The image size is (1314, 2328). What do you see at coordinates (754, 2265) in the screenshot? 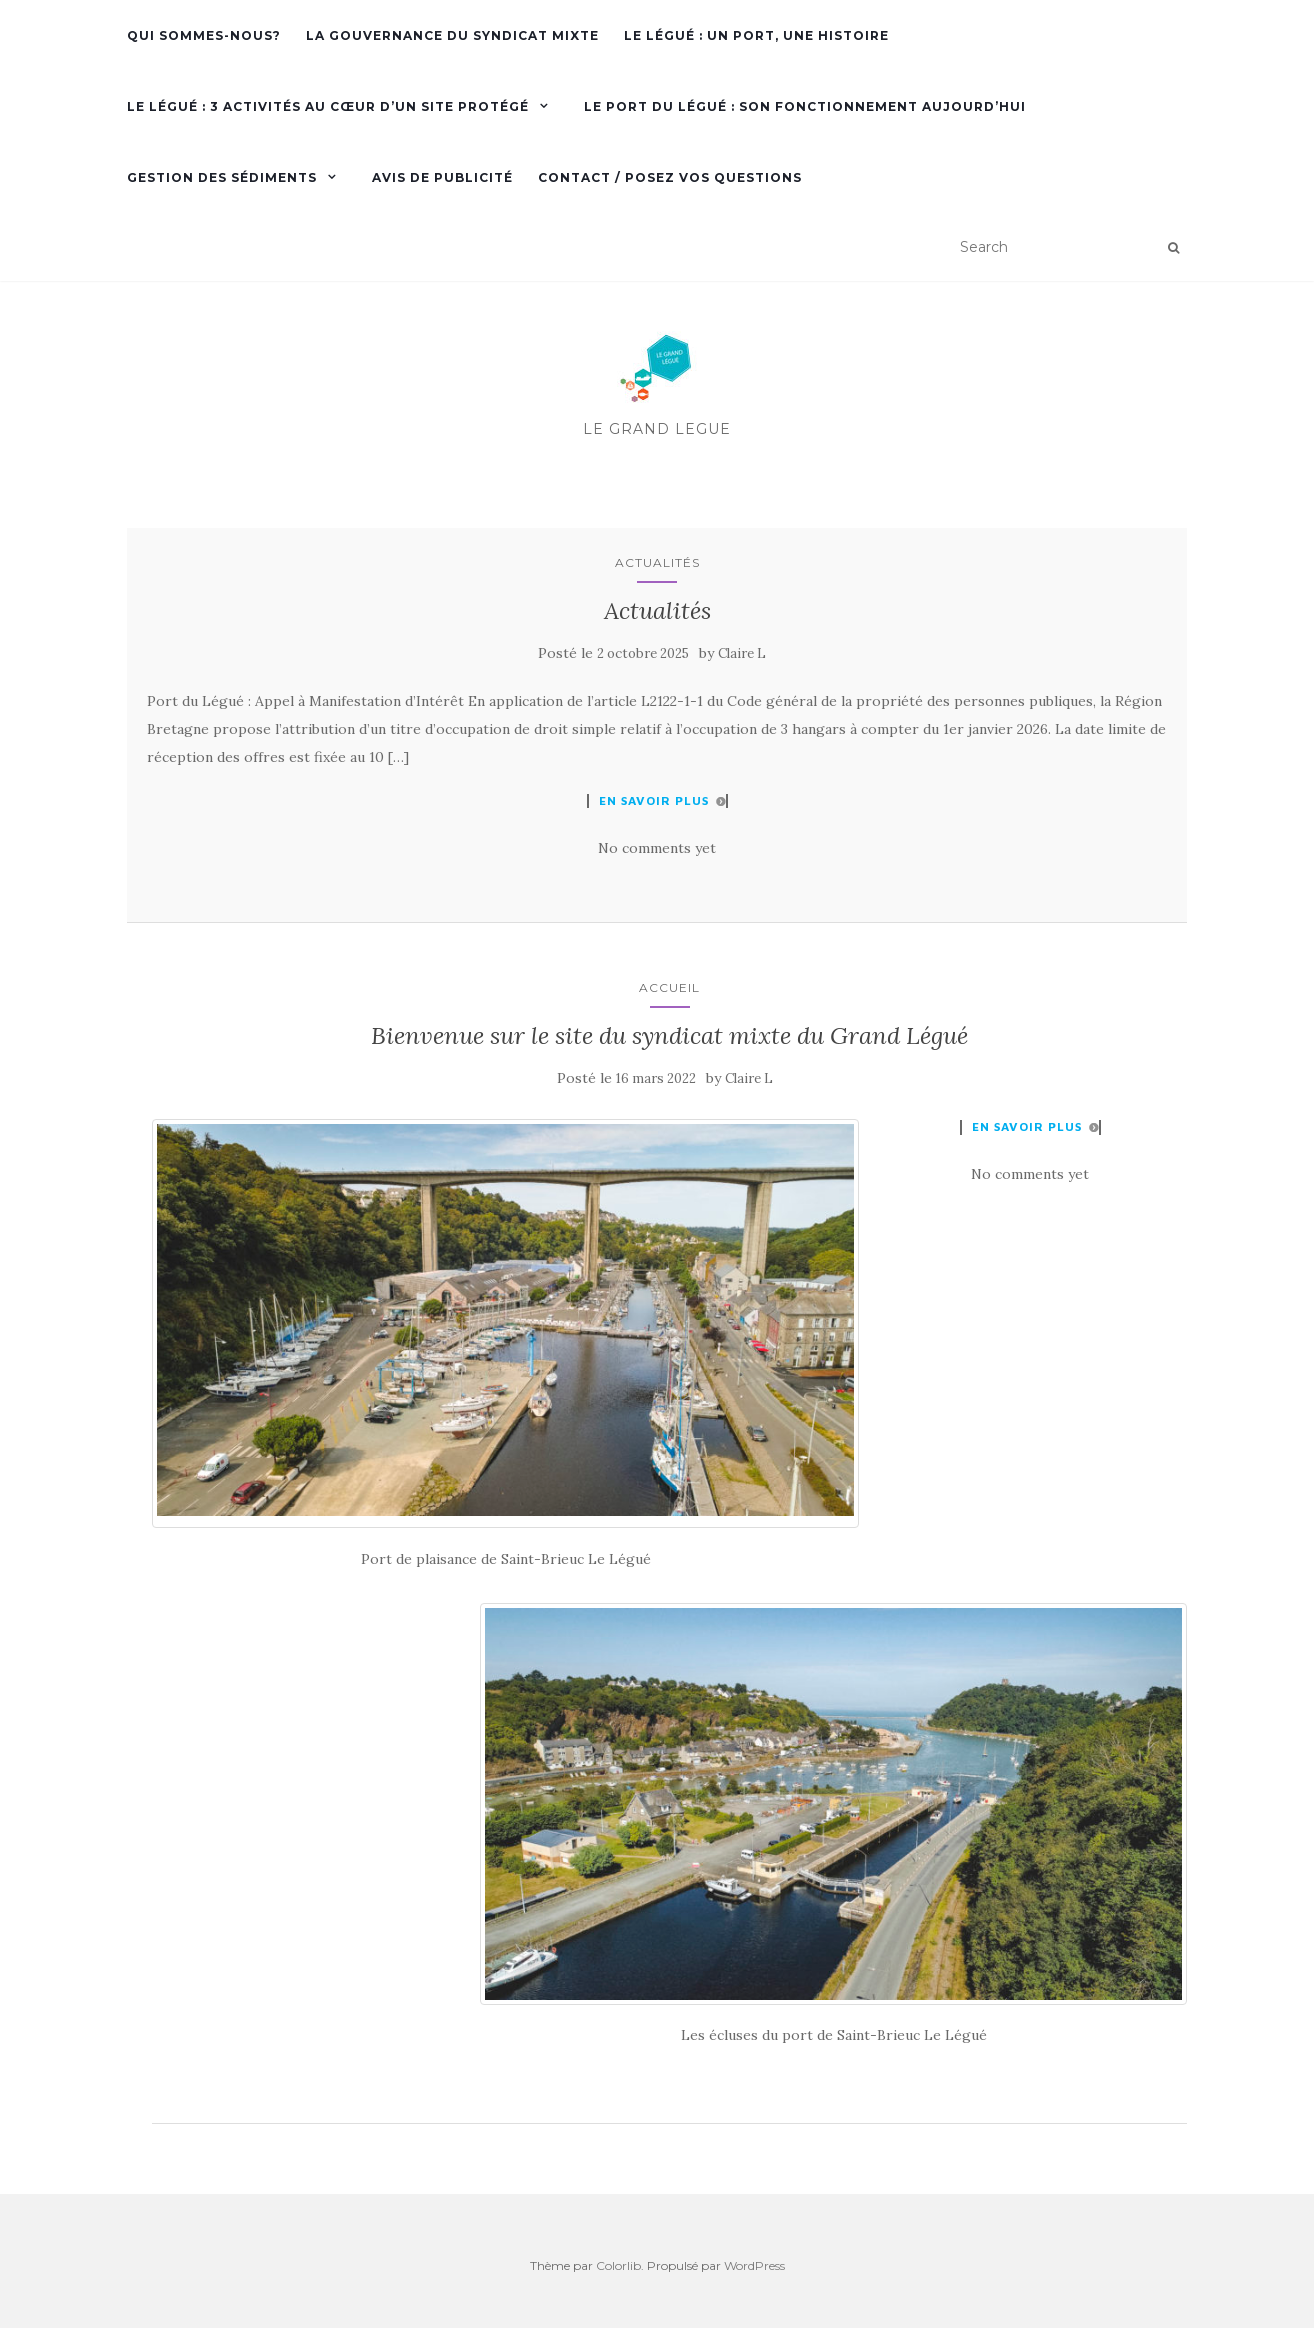
I see `WordPress` at bounding box center [754, 2265].